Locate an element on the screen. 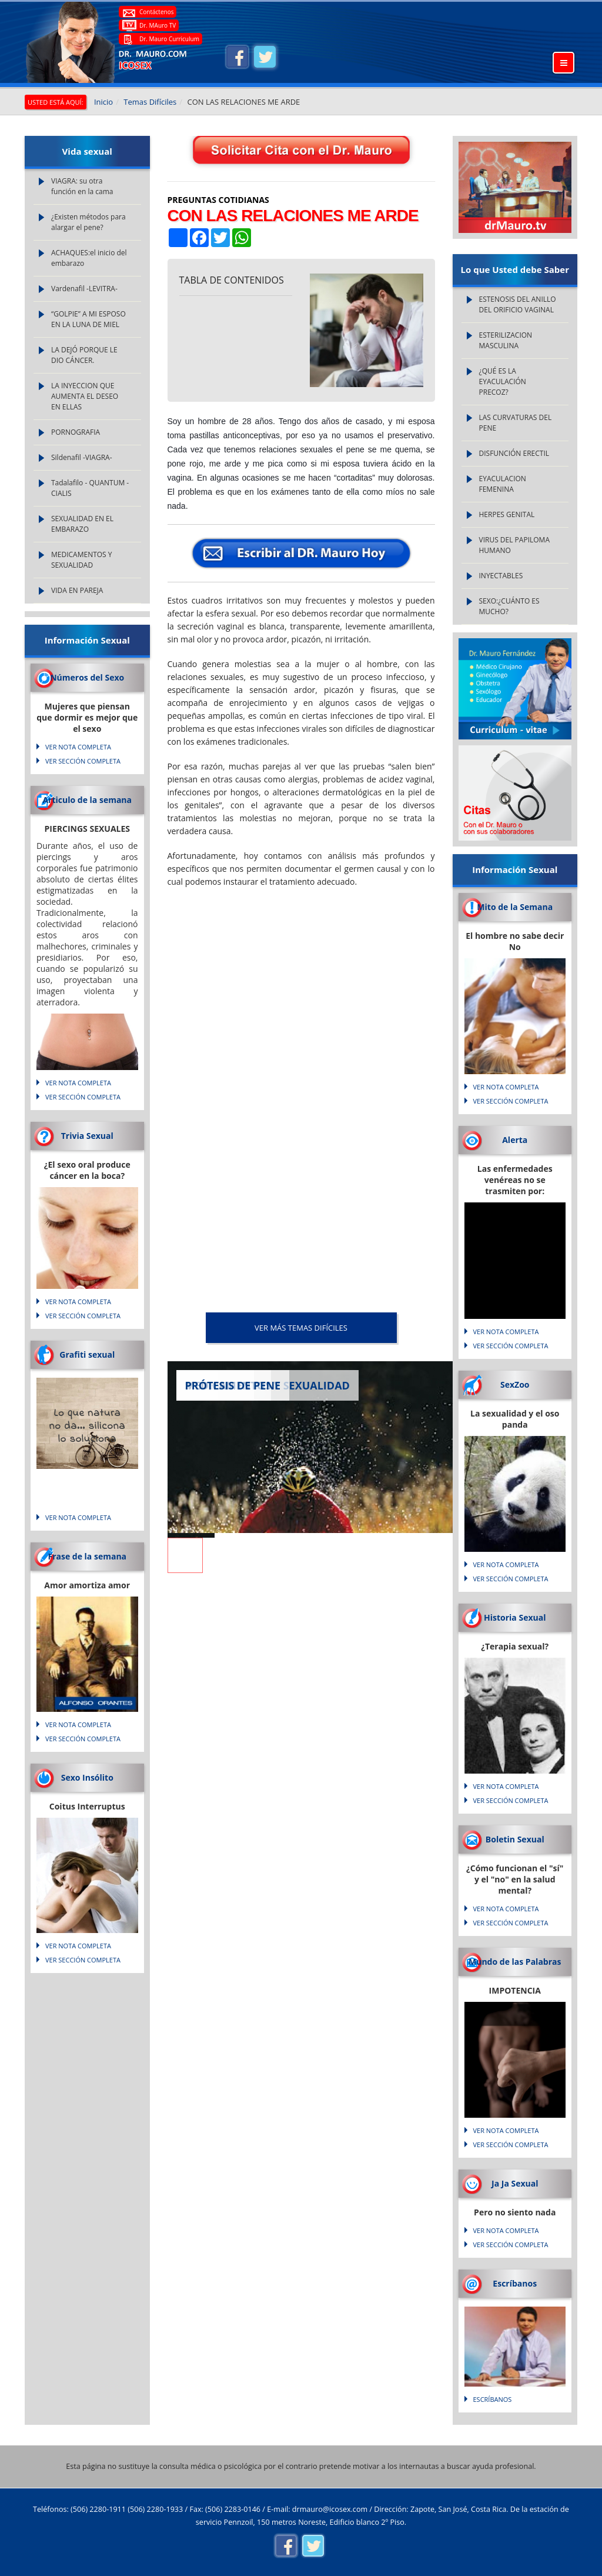 The image size is (602, 2576). PORNOGRAFIA is located at coordinates (75, 432).